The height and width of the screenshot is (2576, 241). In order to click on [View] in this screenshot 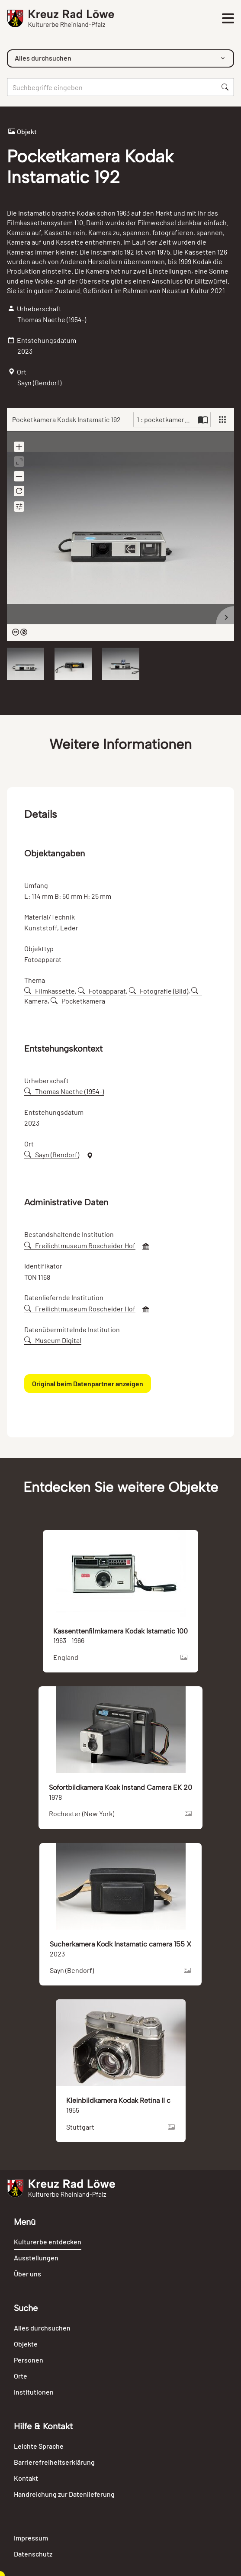, I will do `click(222, 419)`.